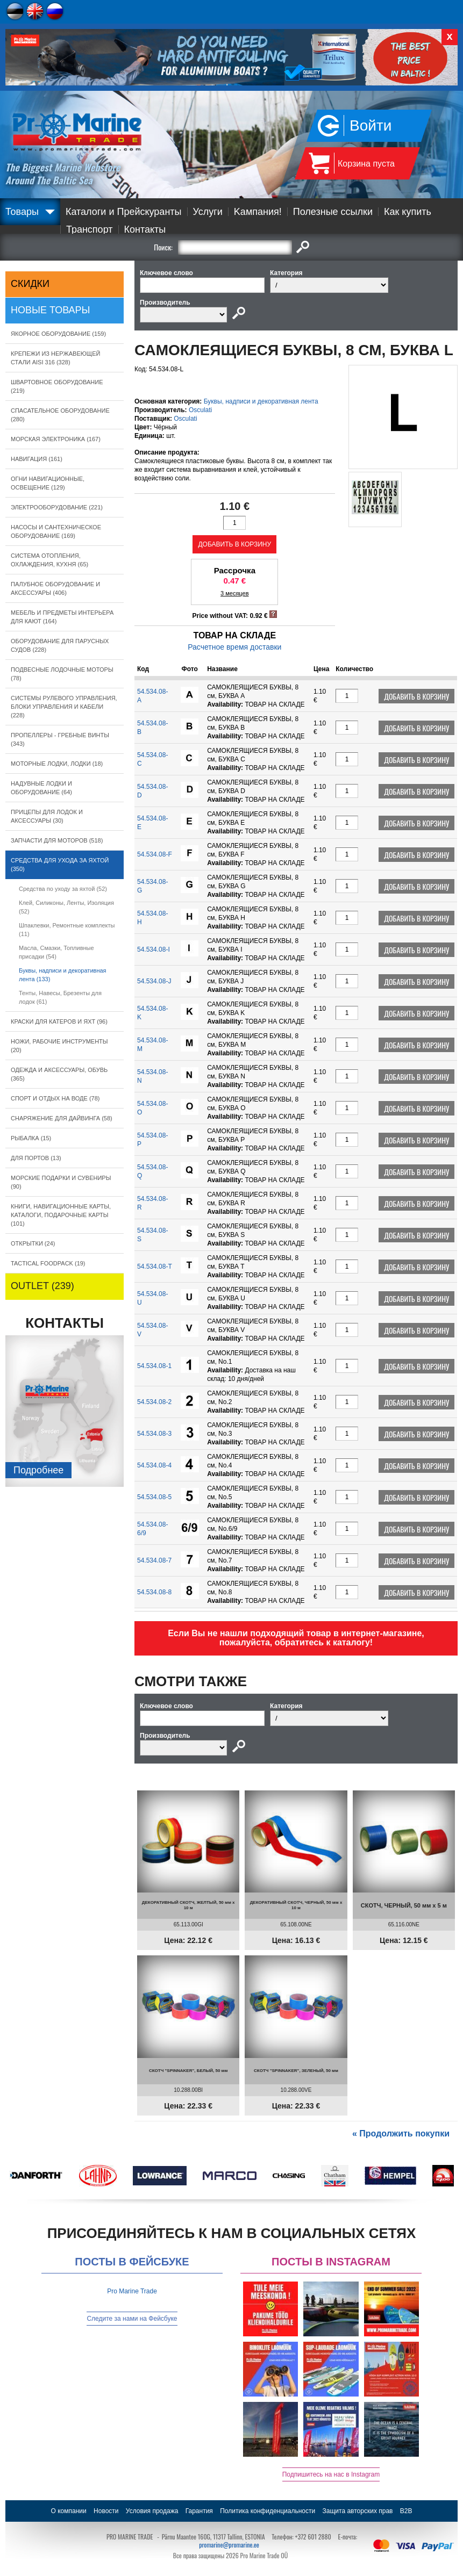 The image size is (463, 2576). I want to click on Средства по уходу за яхтой (52), so click(63, 889).